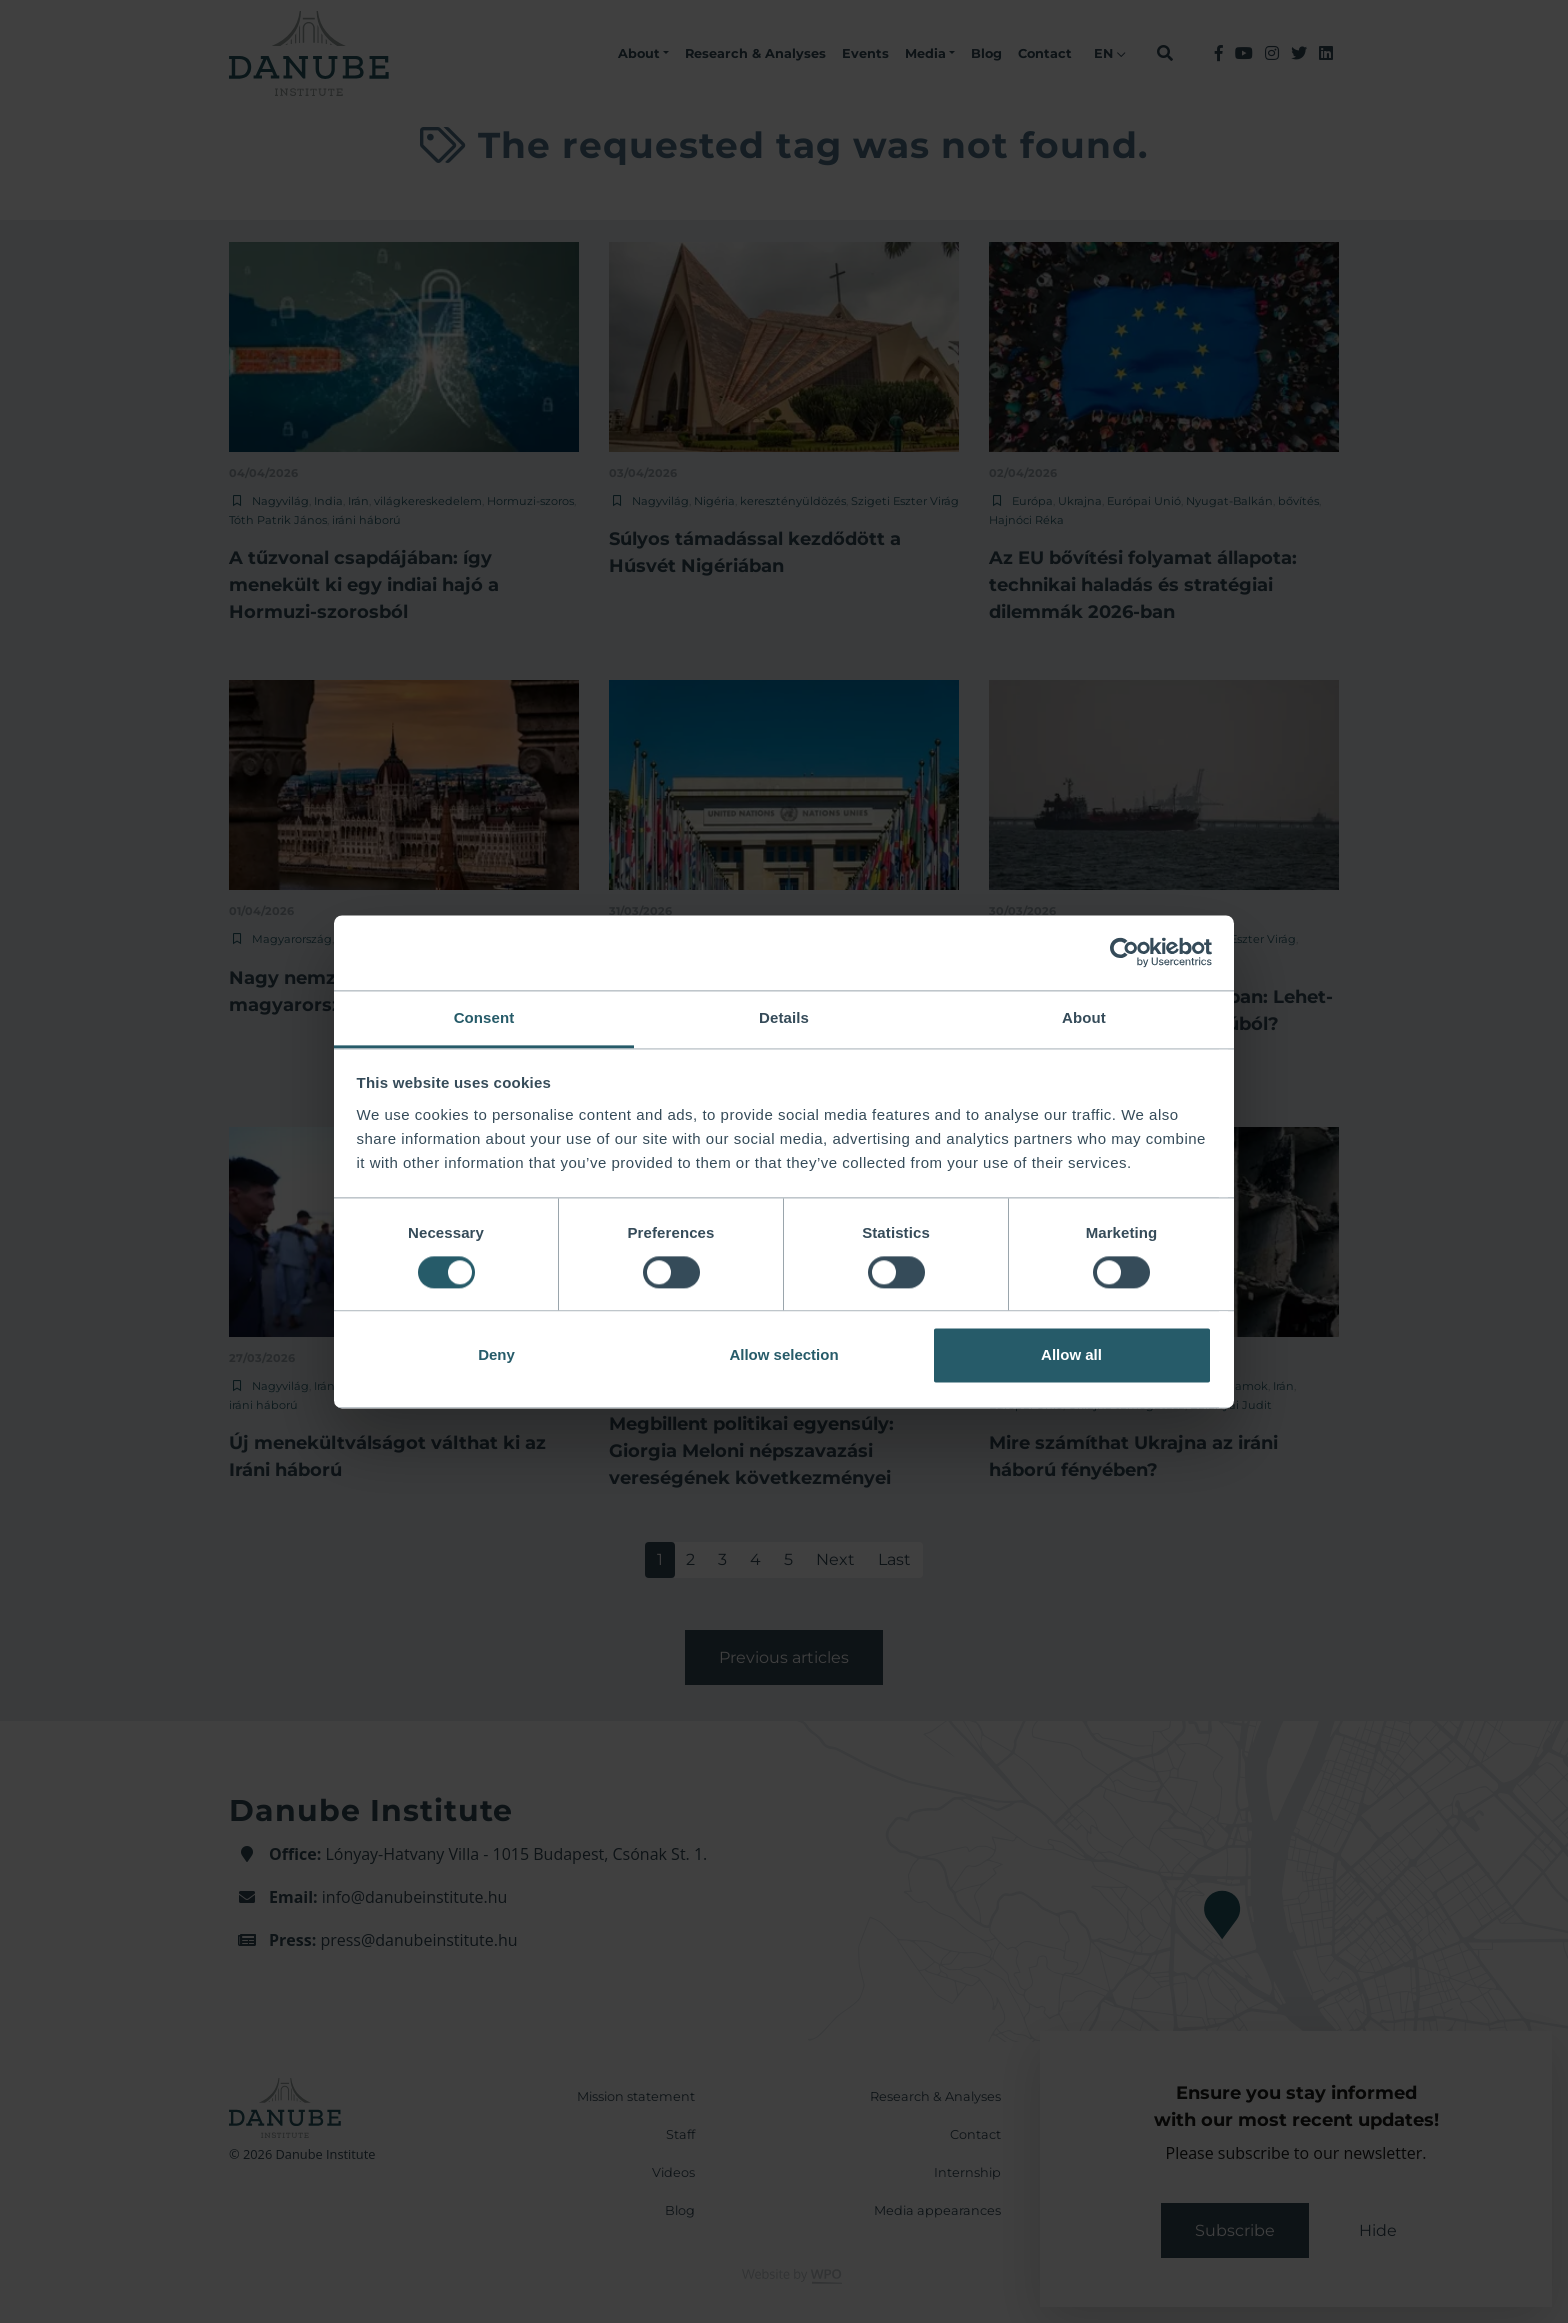 This screenshot has height=2323, width=1568. I want to click on [Cookiebot by Usercentrics - opens in a new window], so click(1124, 952).